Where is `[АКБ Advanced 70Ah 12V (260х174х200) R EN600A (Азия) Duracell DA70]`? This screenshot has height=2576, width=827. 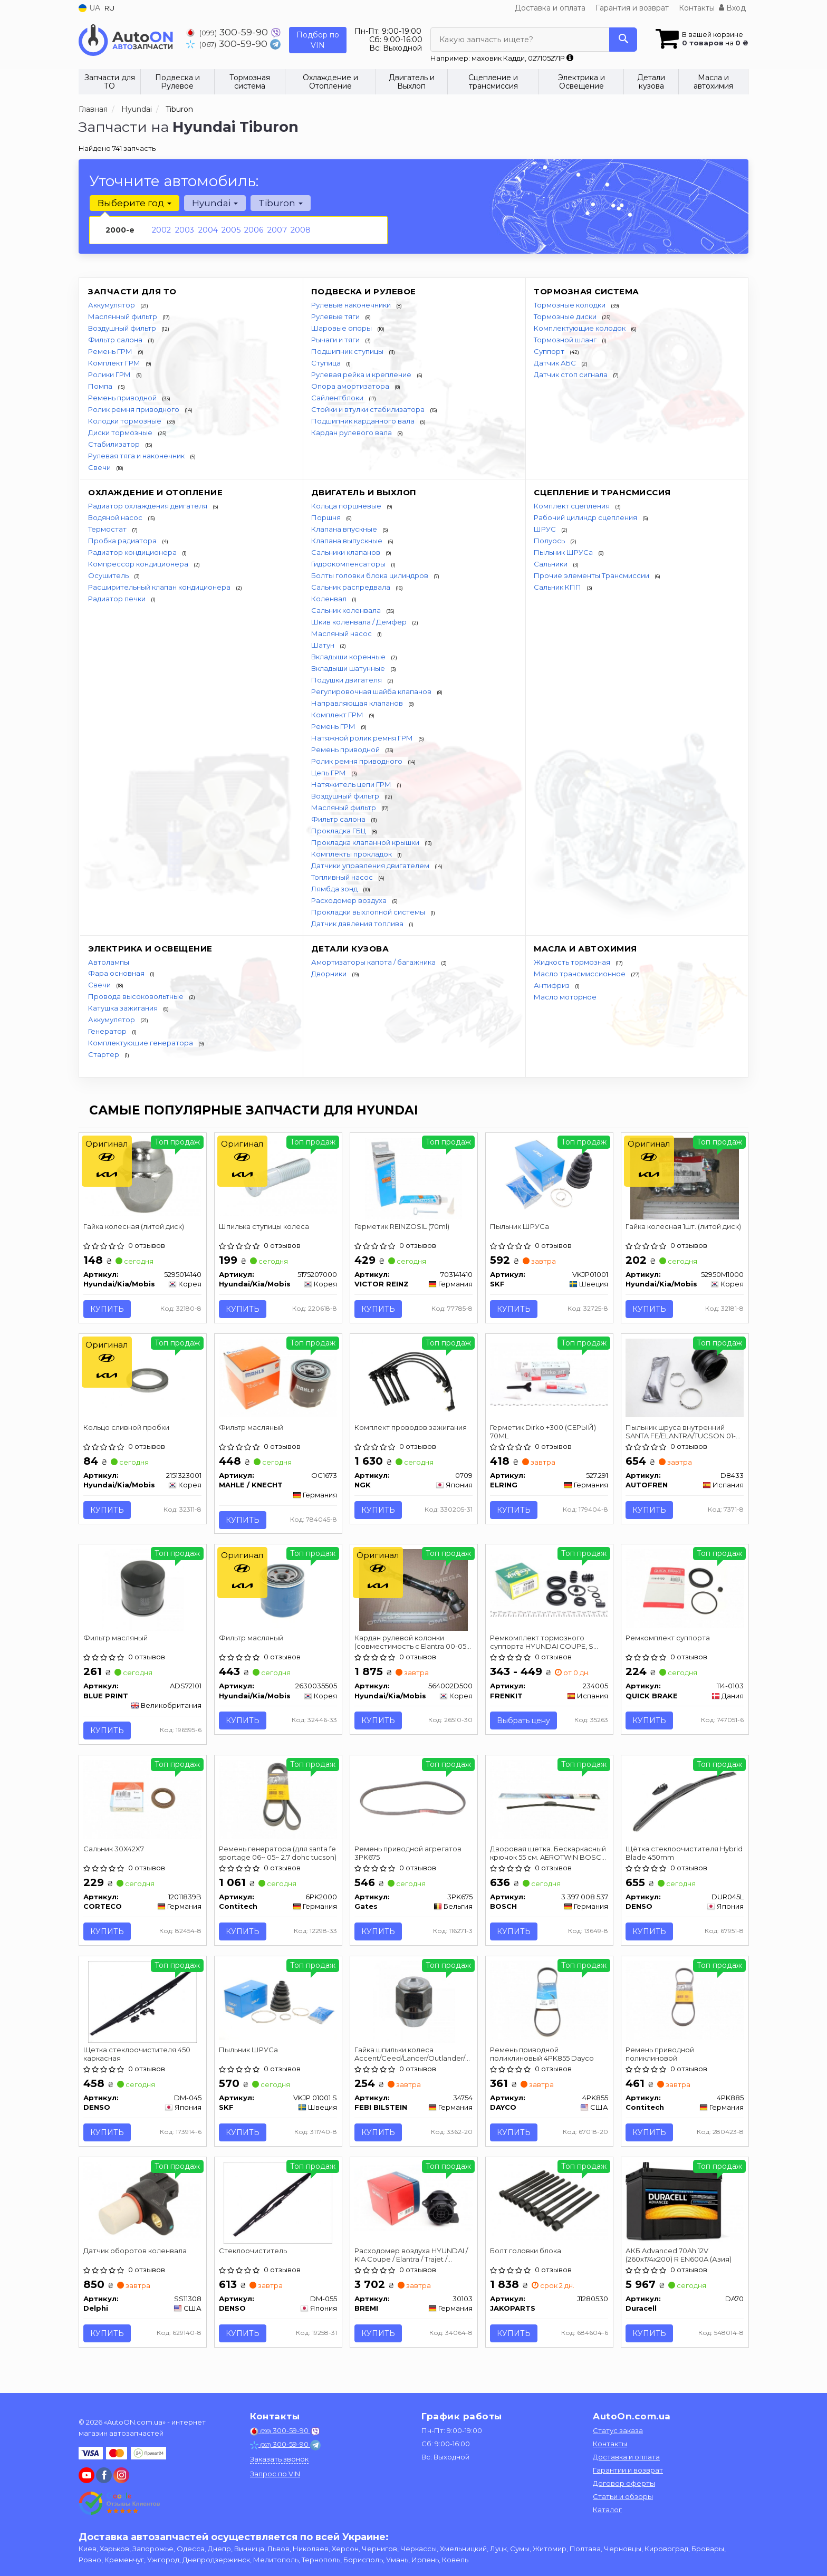 [АКБ Advanced 70Ah 12V (260х174х200) R EN600A (Азия) Duracell DA70] is located at coordinates (685, 2209).